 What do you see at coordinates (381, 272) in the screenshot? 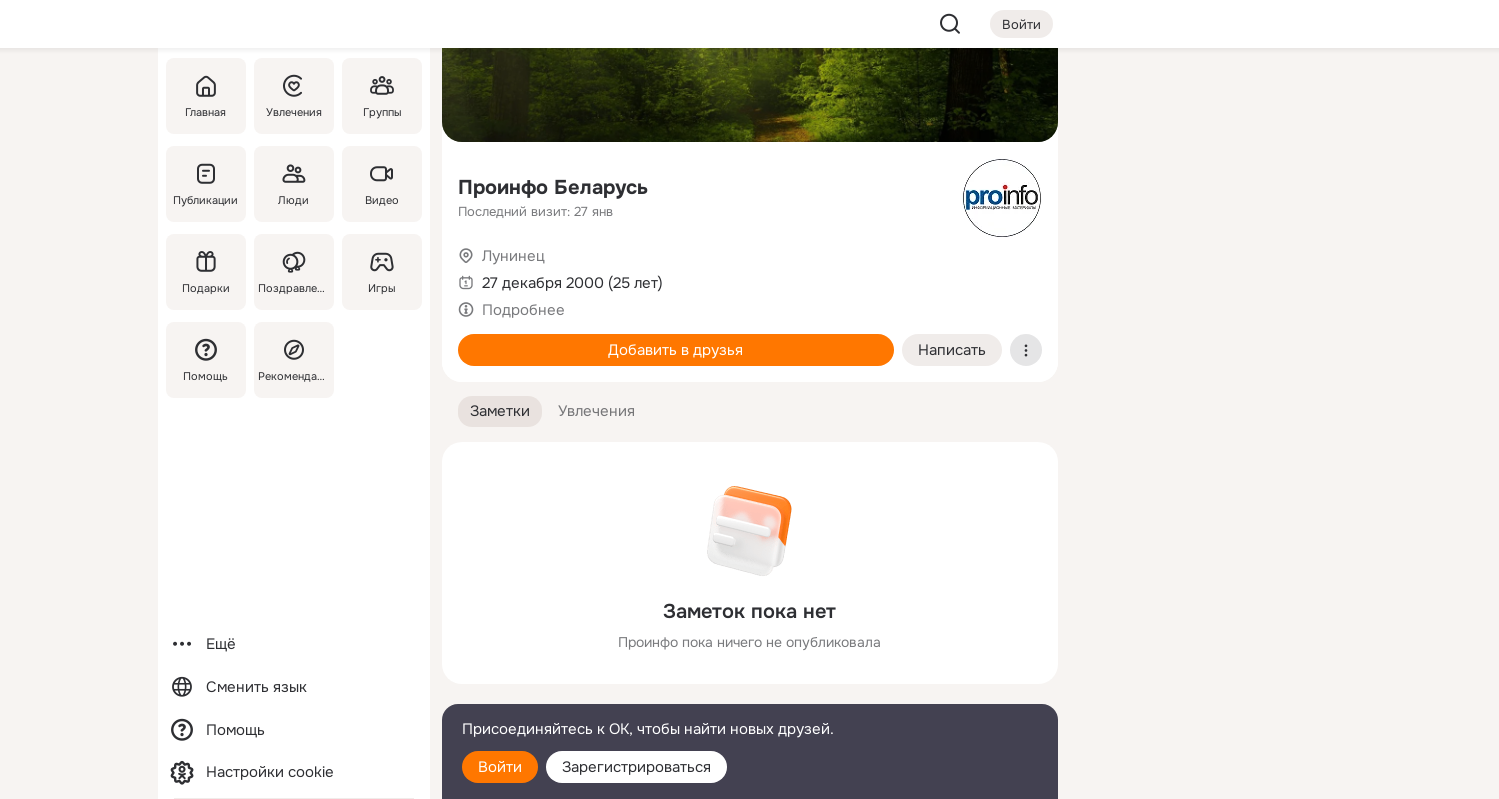
I see `[Игры]` at bounding box center [381, 272].